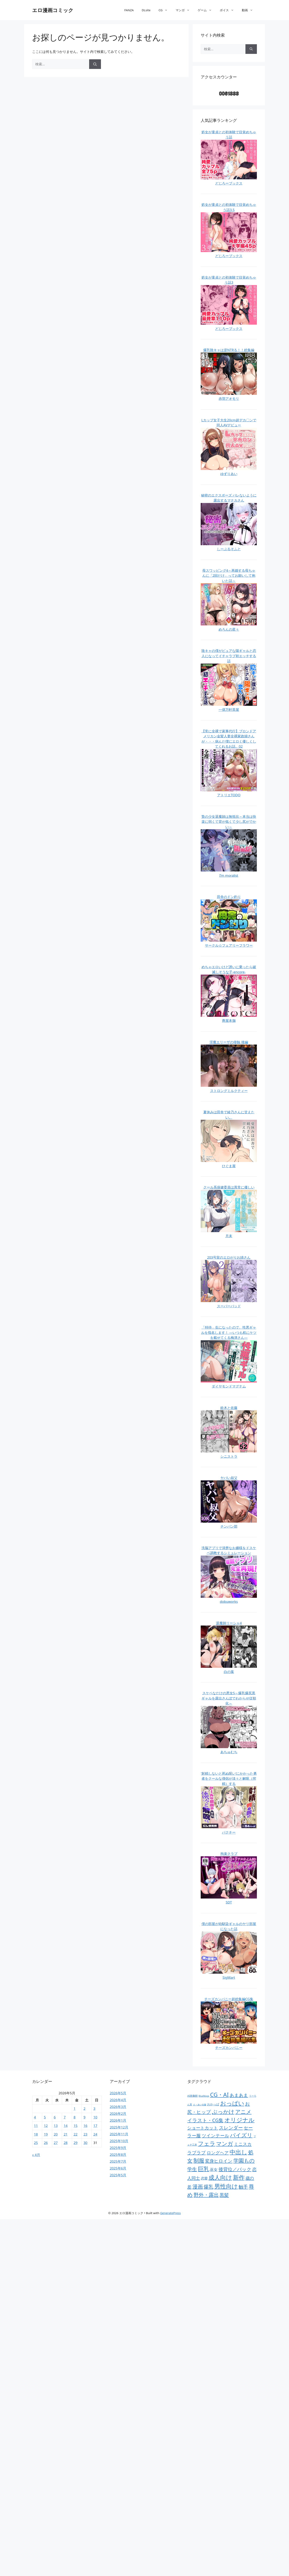  Describe the element at coordinates (119, 2141) in the screenshot. I see `2025年10月` at that location.